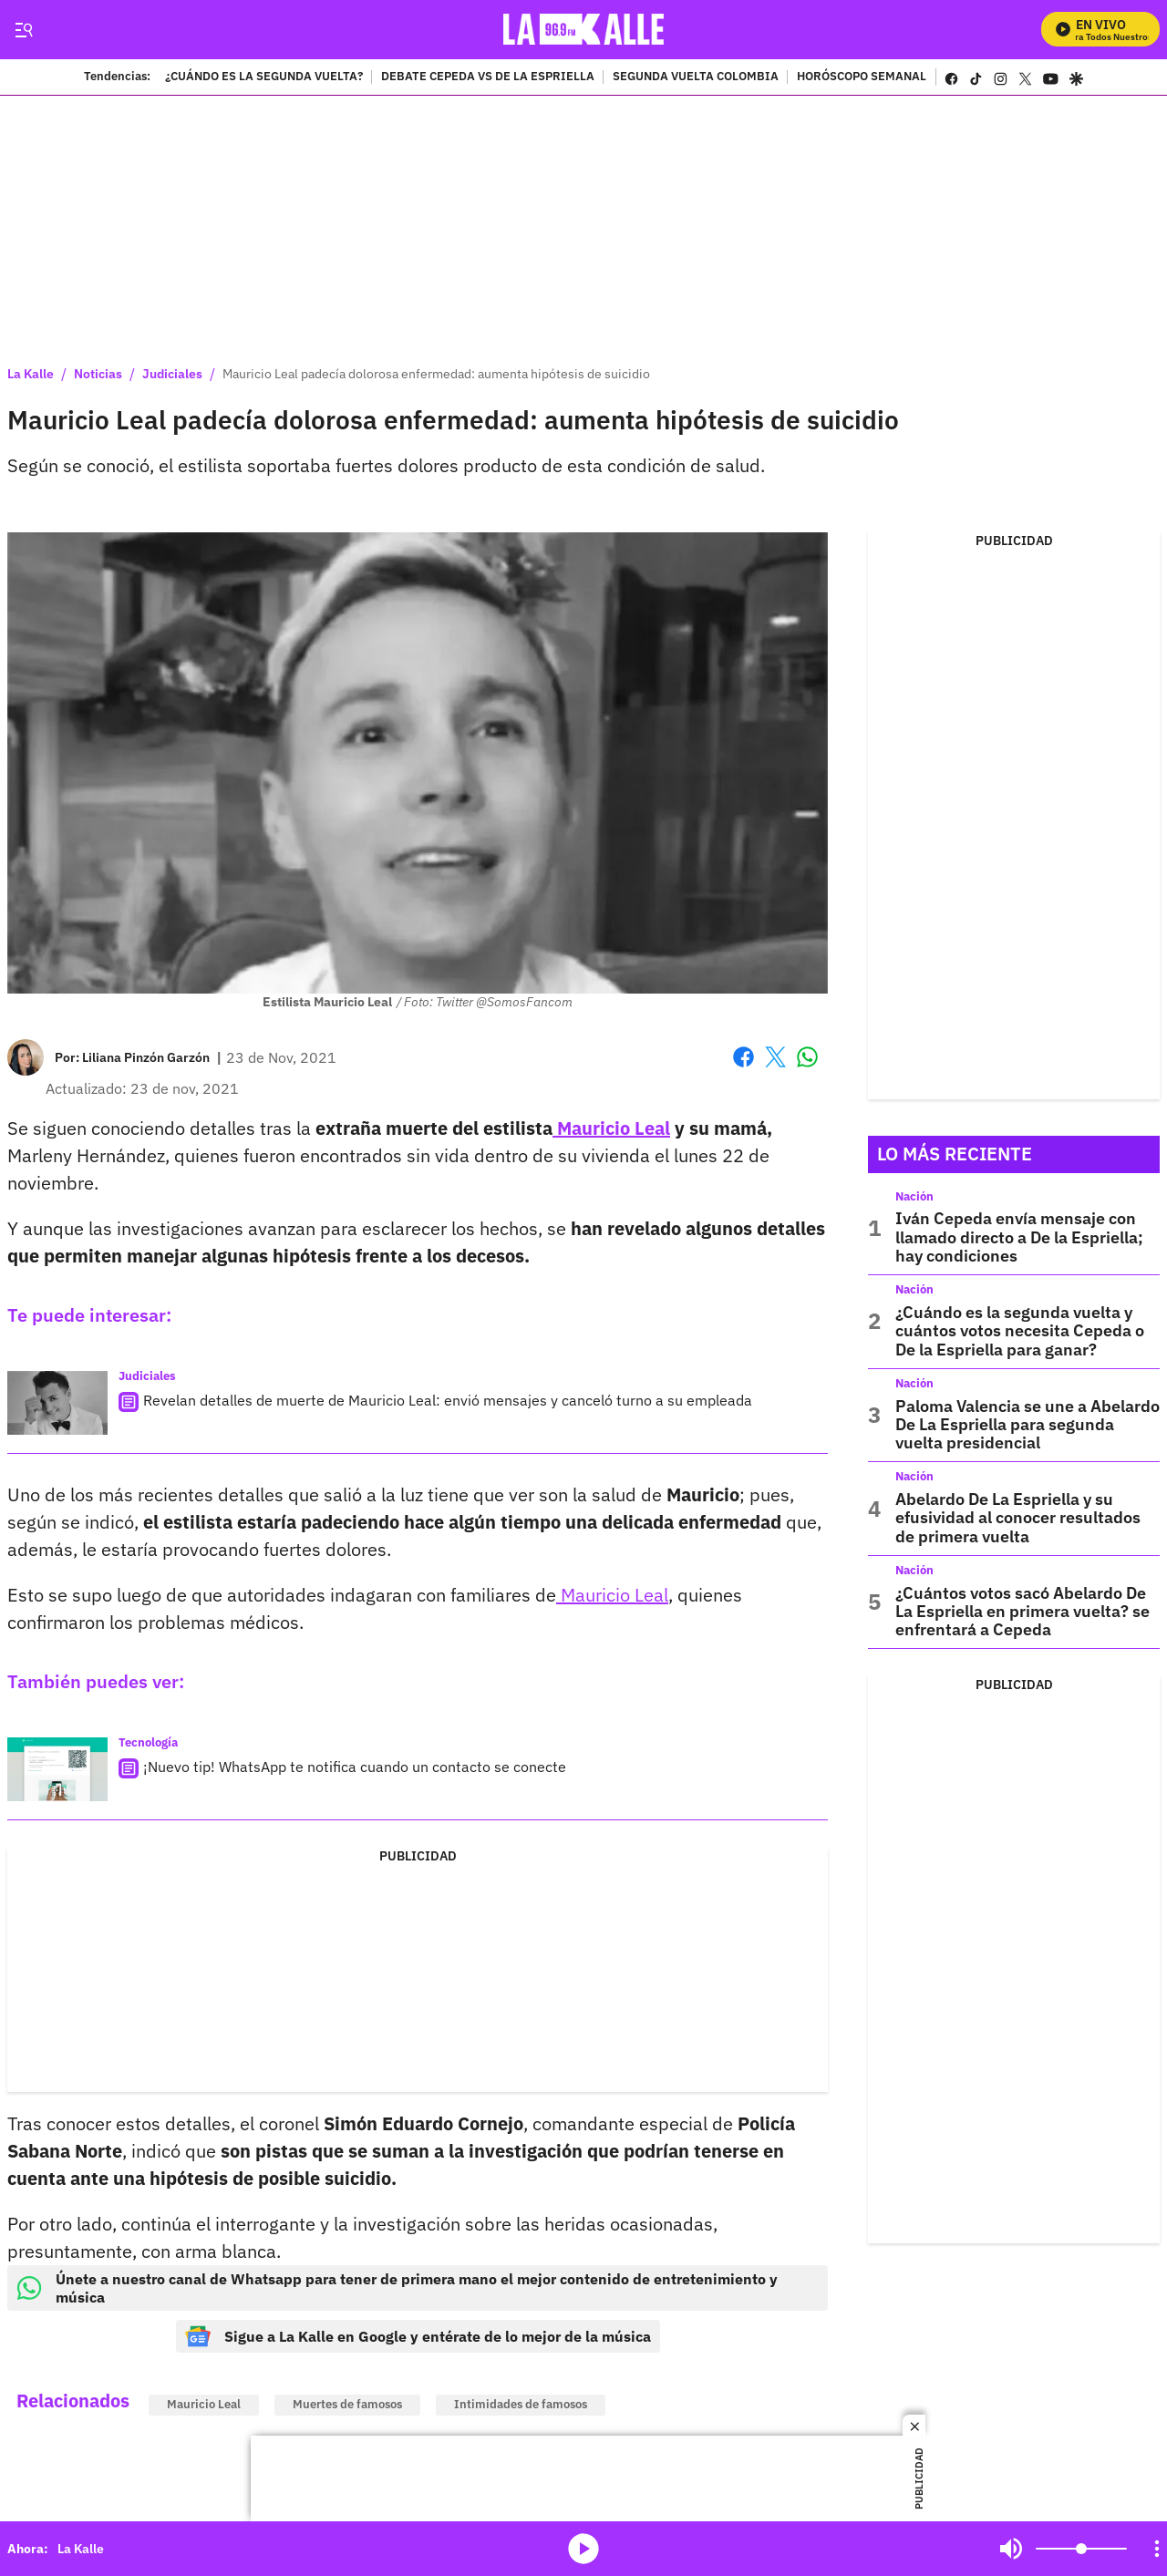 Image resolution: width=1167 pixels, height=2576 pixels. Describe the element at coordinates (1022, 1611) in the screenshot. I see `¿Cuántos votos sacó Abelardo De La Espriella en primera vuelta? se enfrentará a Cepeda` at that location.